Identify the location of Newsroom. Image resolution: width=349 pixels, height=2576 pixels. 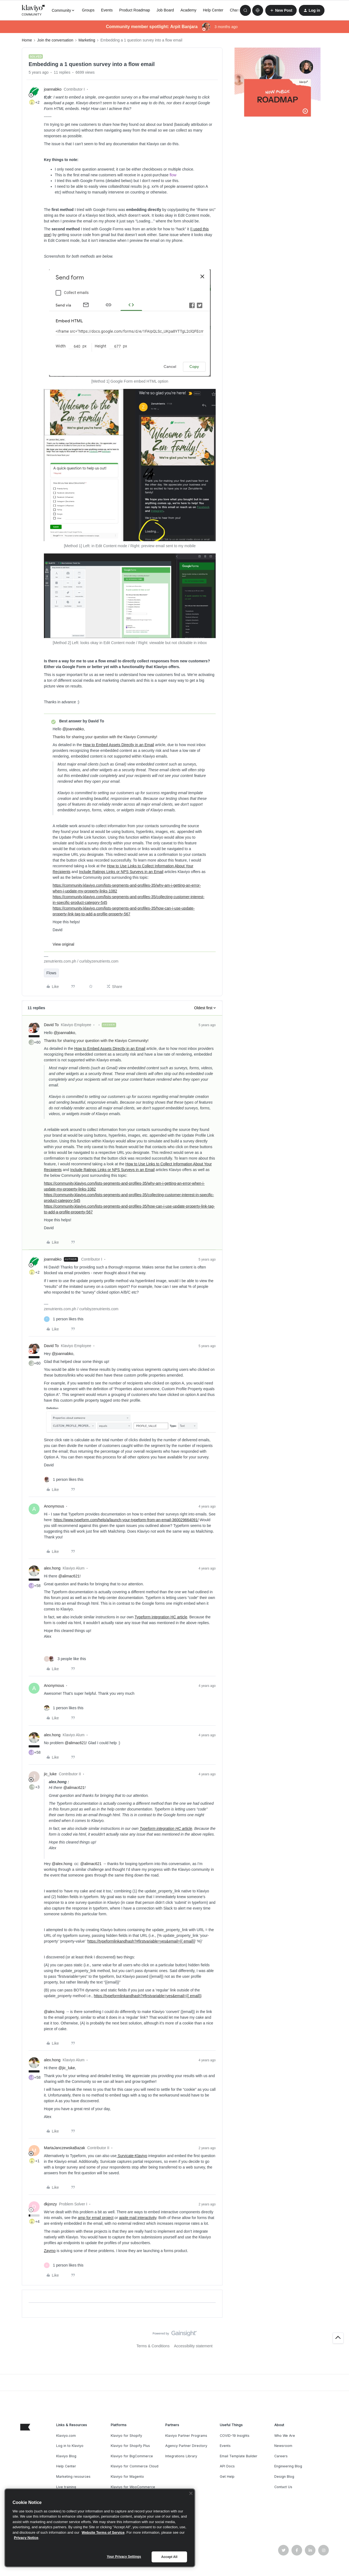
(283, 2446).